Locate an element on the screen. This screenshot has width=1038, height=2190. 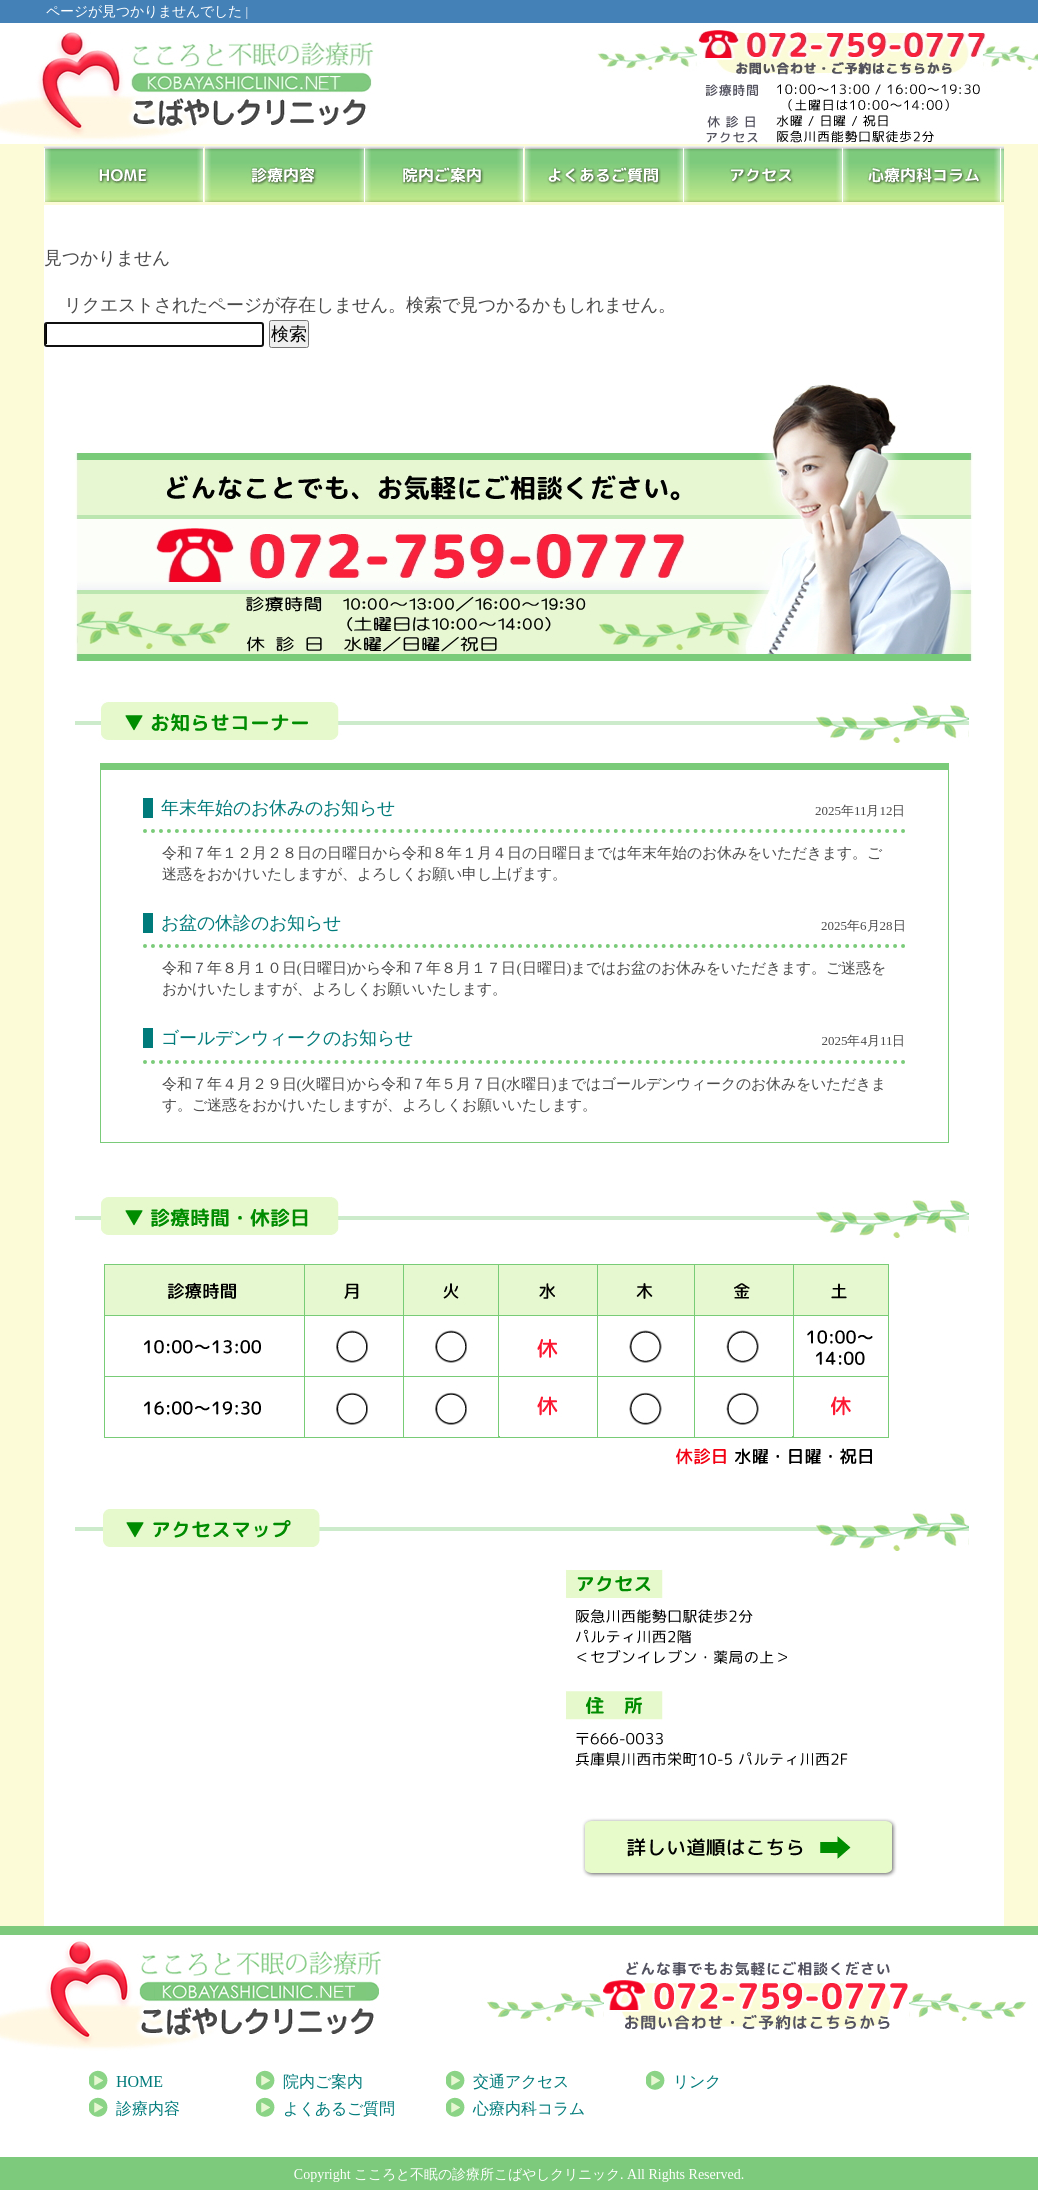
リンク is located at coordinates (697, 2081).